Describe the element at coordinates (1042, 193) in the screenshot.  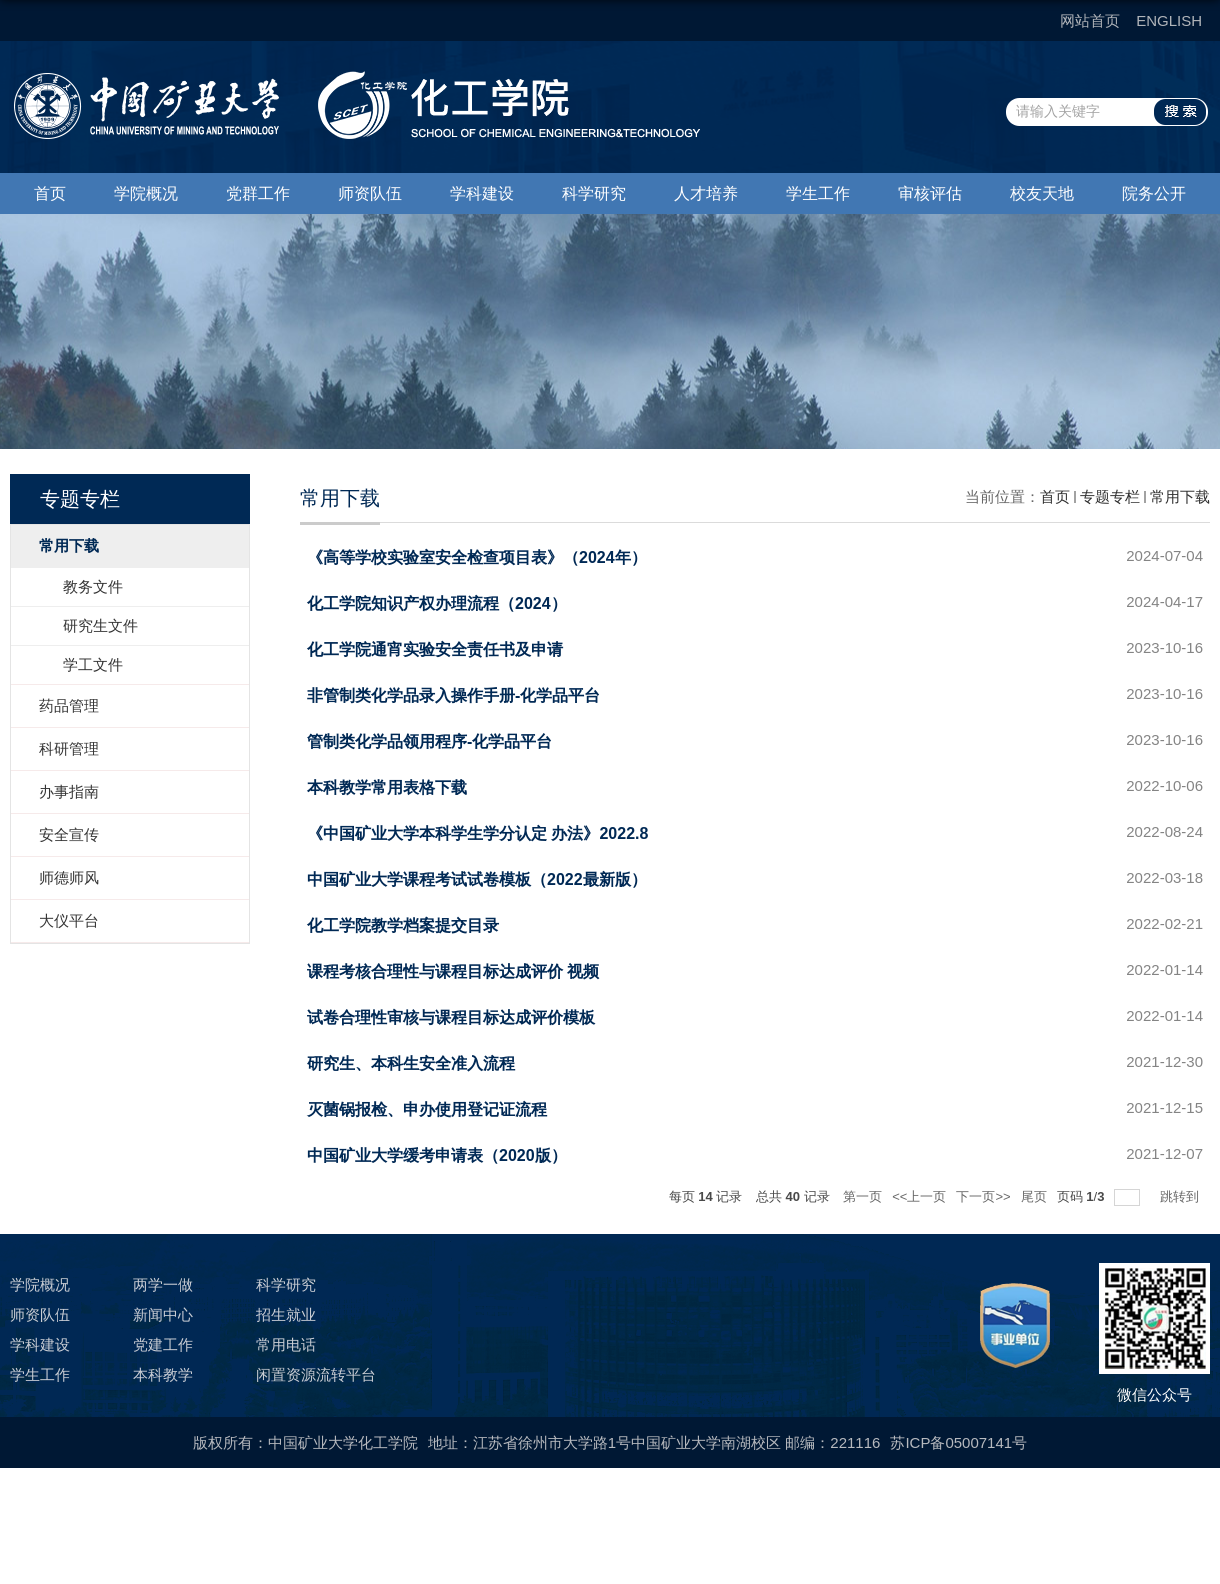
I see `校友天地` at that location.